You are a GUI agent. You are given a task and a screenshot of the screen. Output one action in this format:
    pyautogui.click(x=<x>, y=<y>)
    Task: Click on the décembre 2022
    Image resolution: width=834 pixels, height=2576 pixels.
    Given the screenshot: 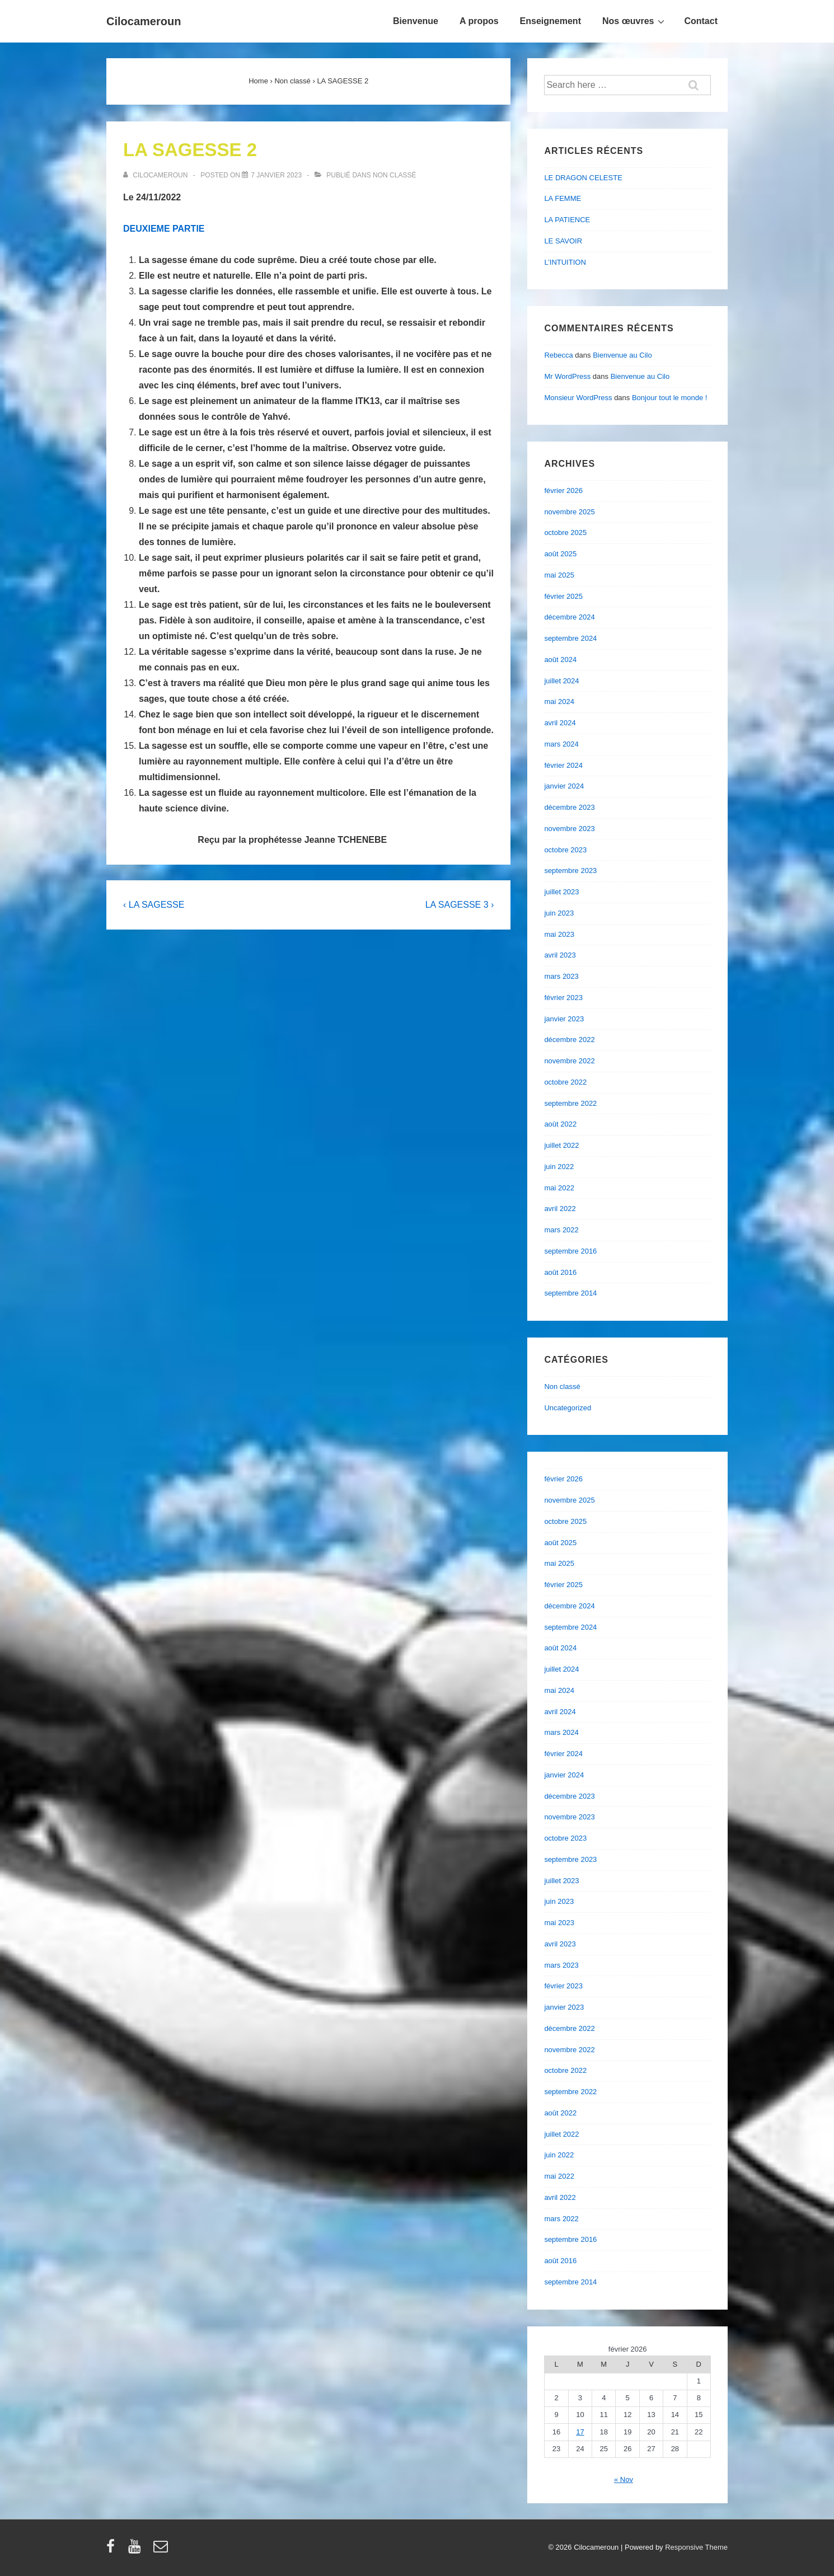 What is the action you would take?
    pyautogui.click(x=569, y=1039)
    